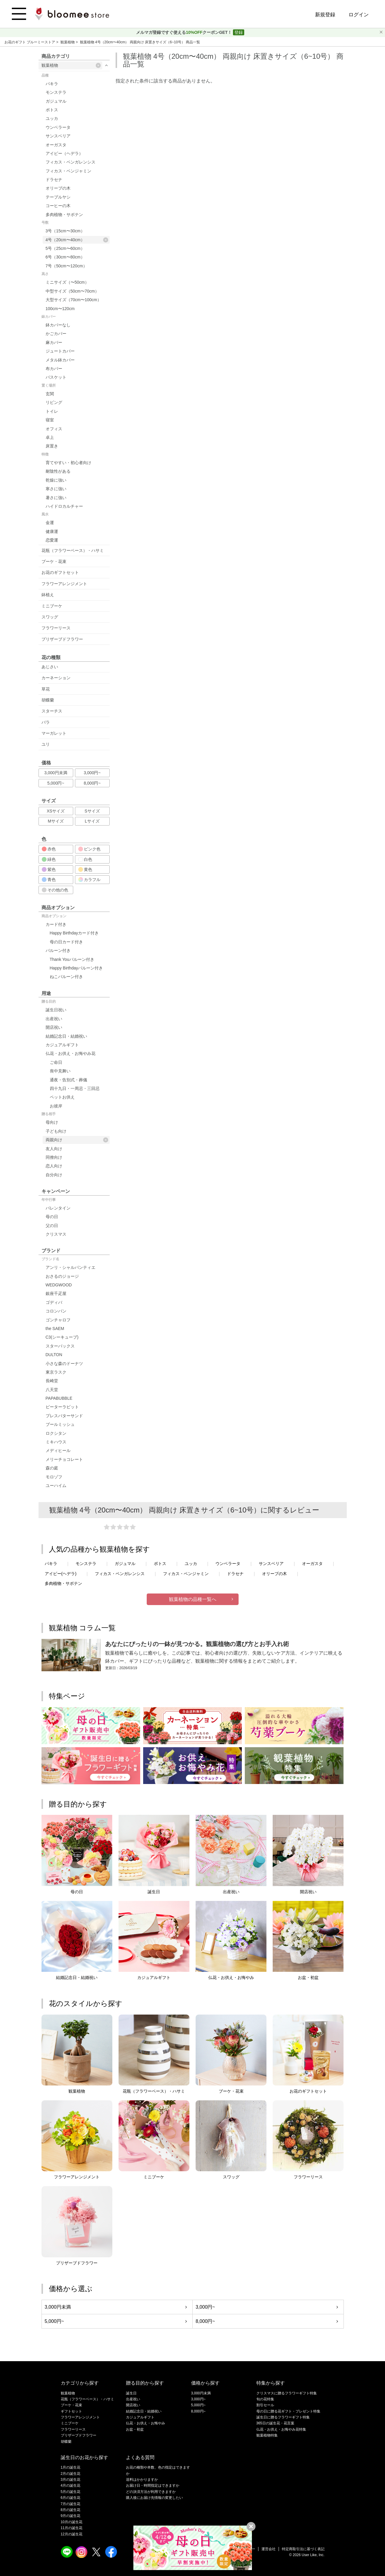 Image resolution: width=385 pixels, height=2576 pixels. Describe the element at coordinates (85, 869) in the screenshot. I see `黄色` at that location.